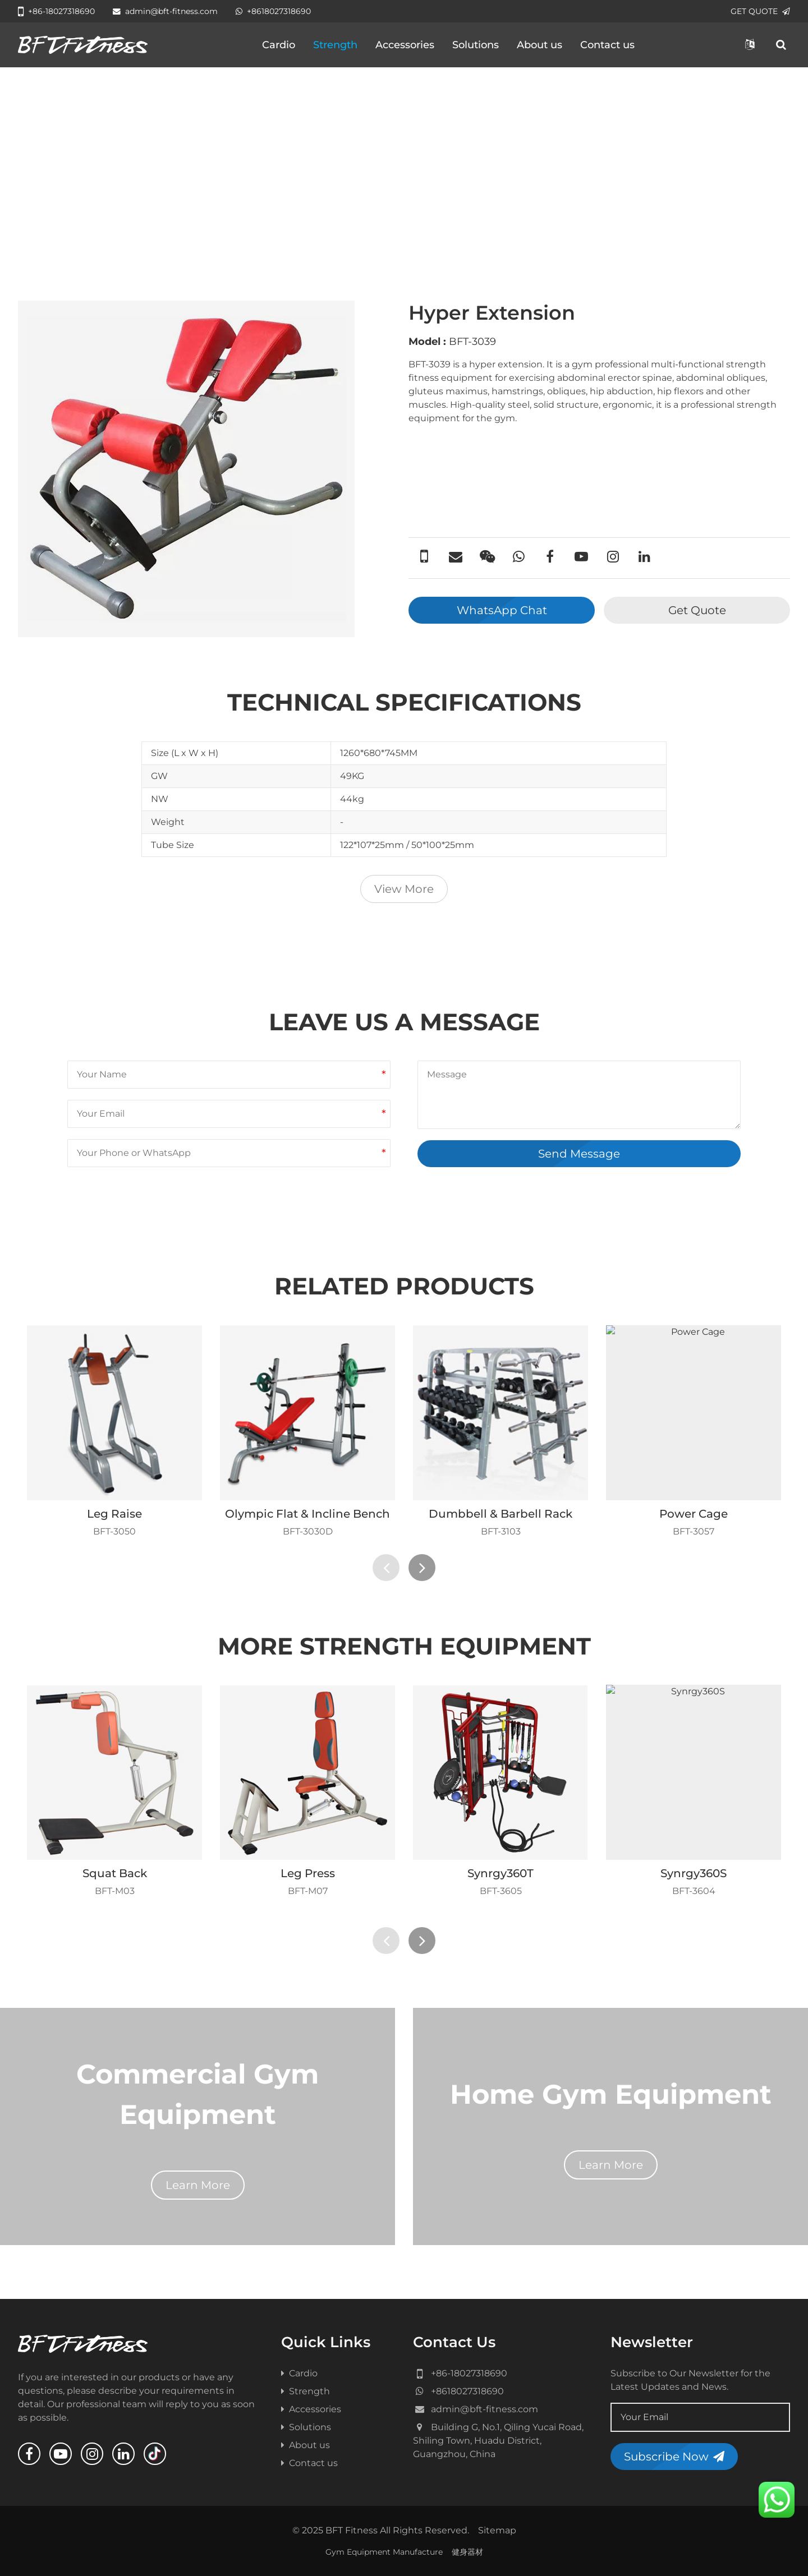 This screenshot has width=808, height=2576. Describe the element at coordinates (475, 45) in the screenshot. I see `Solutions` at that location.